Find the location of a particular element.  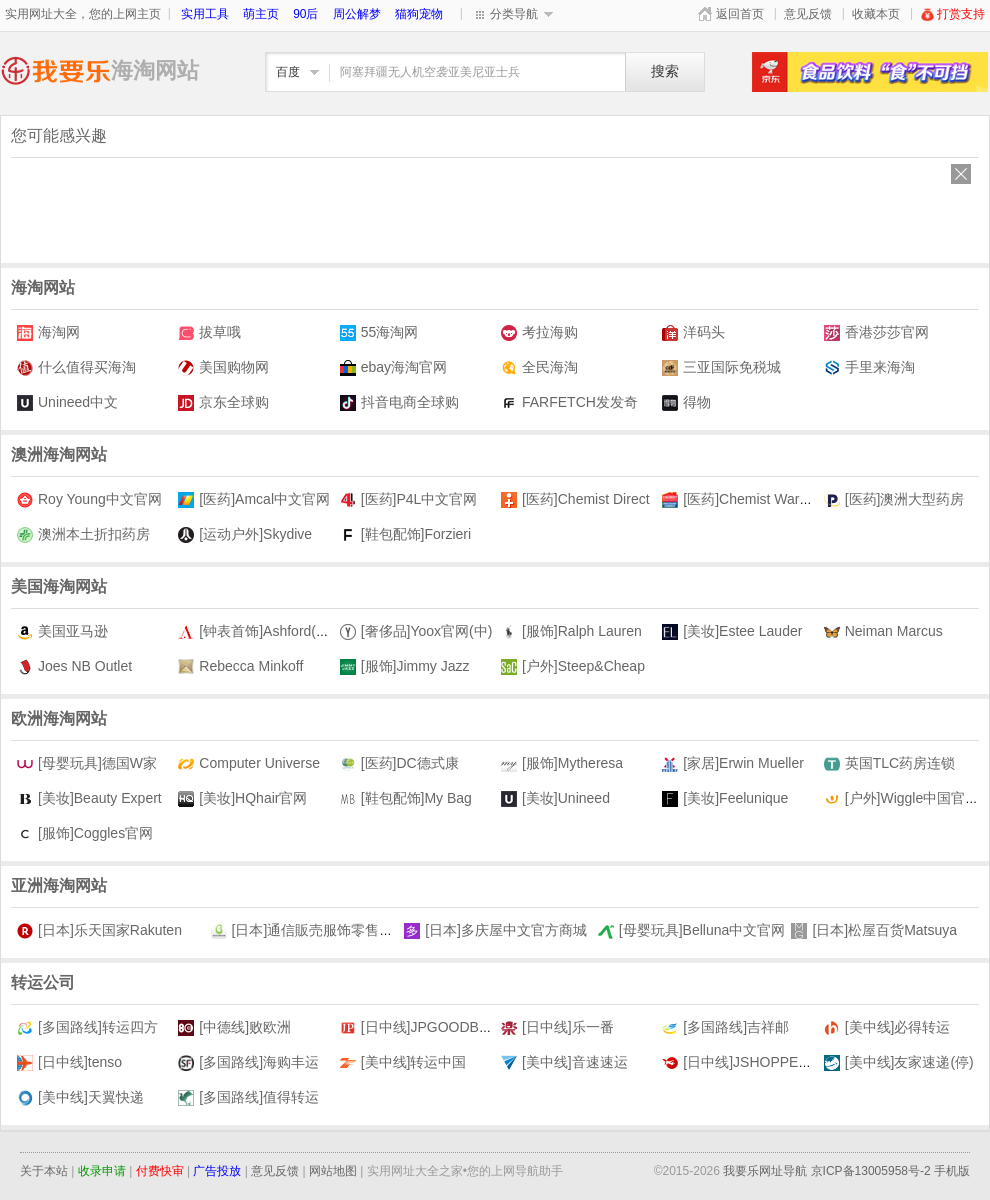

考拉海购 is located at coordinates (539, 332).